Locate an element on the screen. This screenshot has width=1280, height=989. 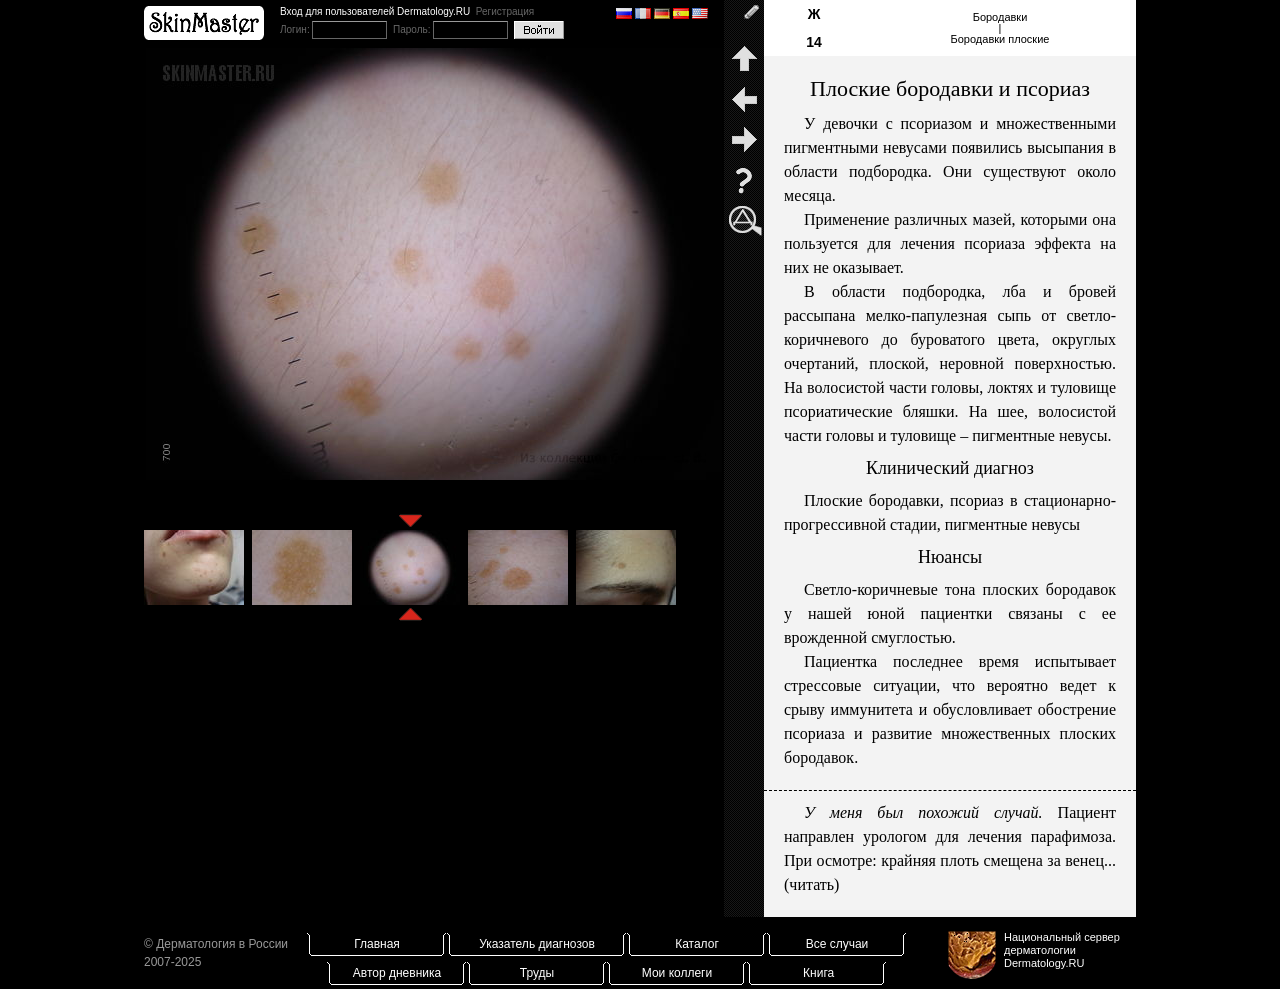
Труды is located at coordinates (537, 973).